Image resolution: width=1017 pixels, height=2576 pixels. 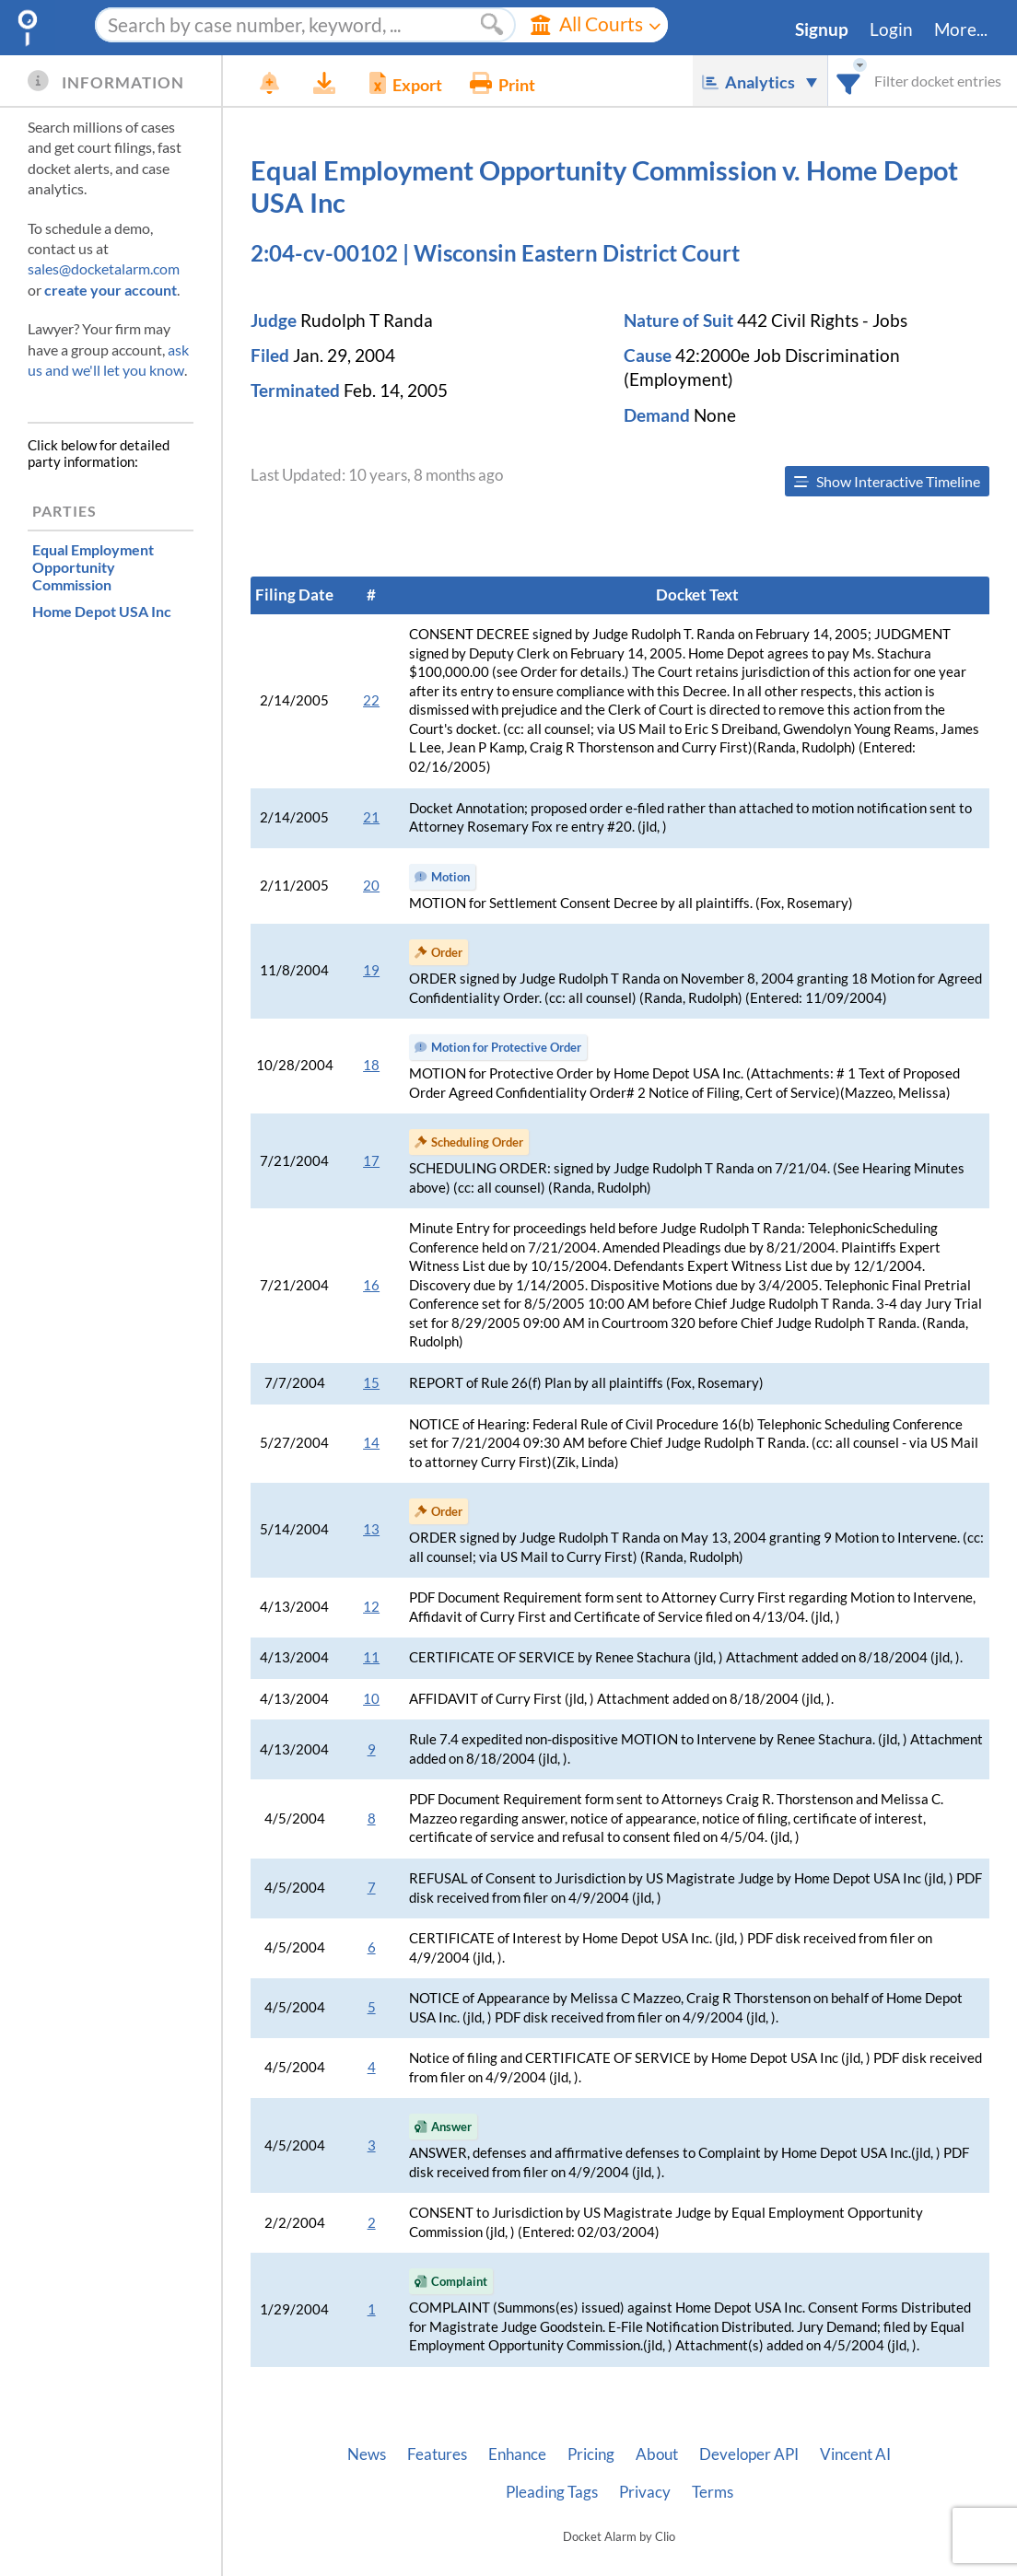 What do you see at coordinates (657, 2454) in the screenshot?
I see `About` at bounding box center [657, 2454].